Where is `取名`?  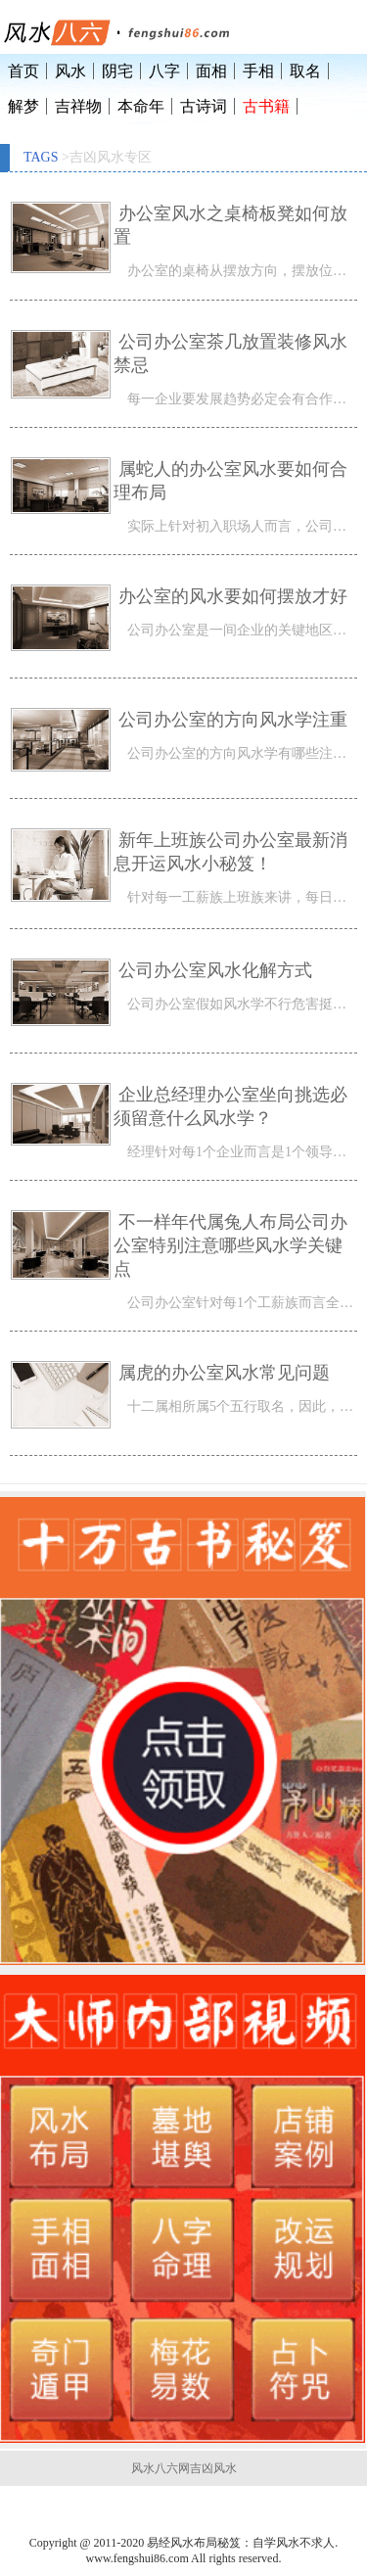 取名 is located at coordinates (305, 71).